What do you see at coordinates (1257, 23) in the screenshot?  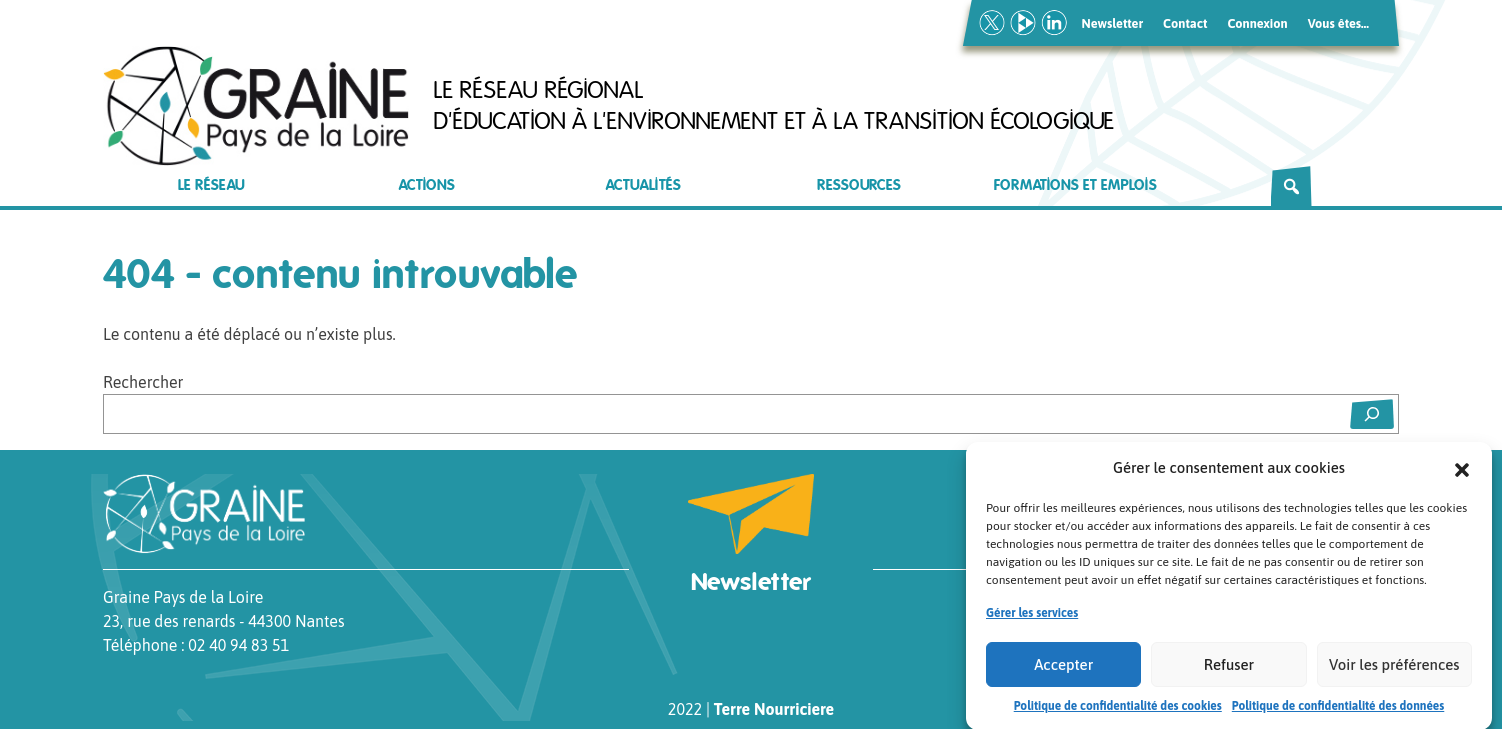 I see `Connexion` at bounding box center [1257, 23].